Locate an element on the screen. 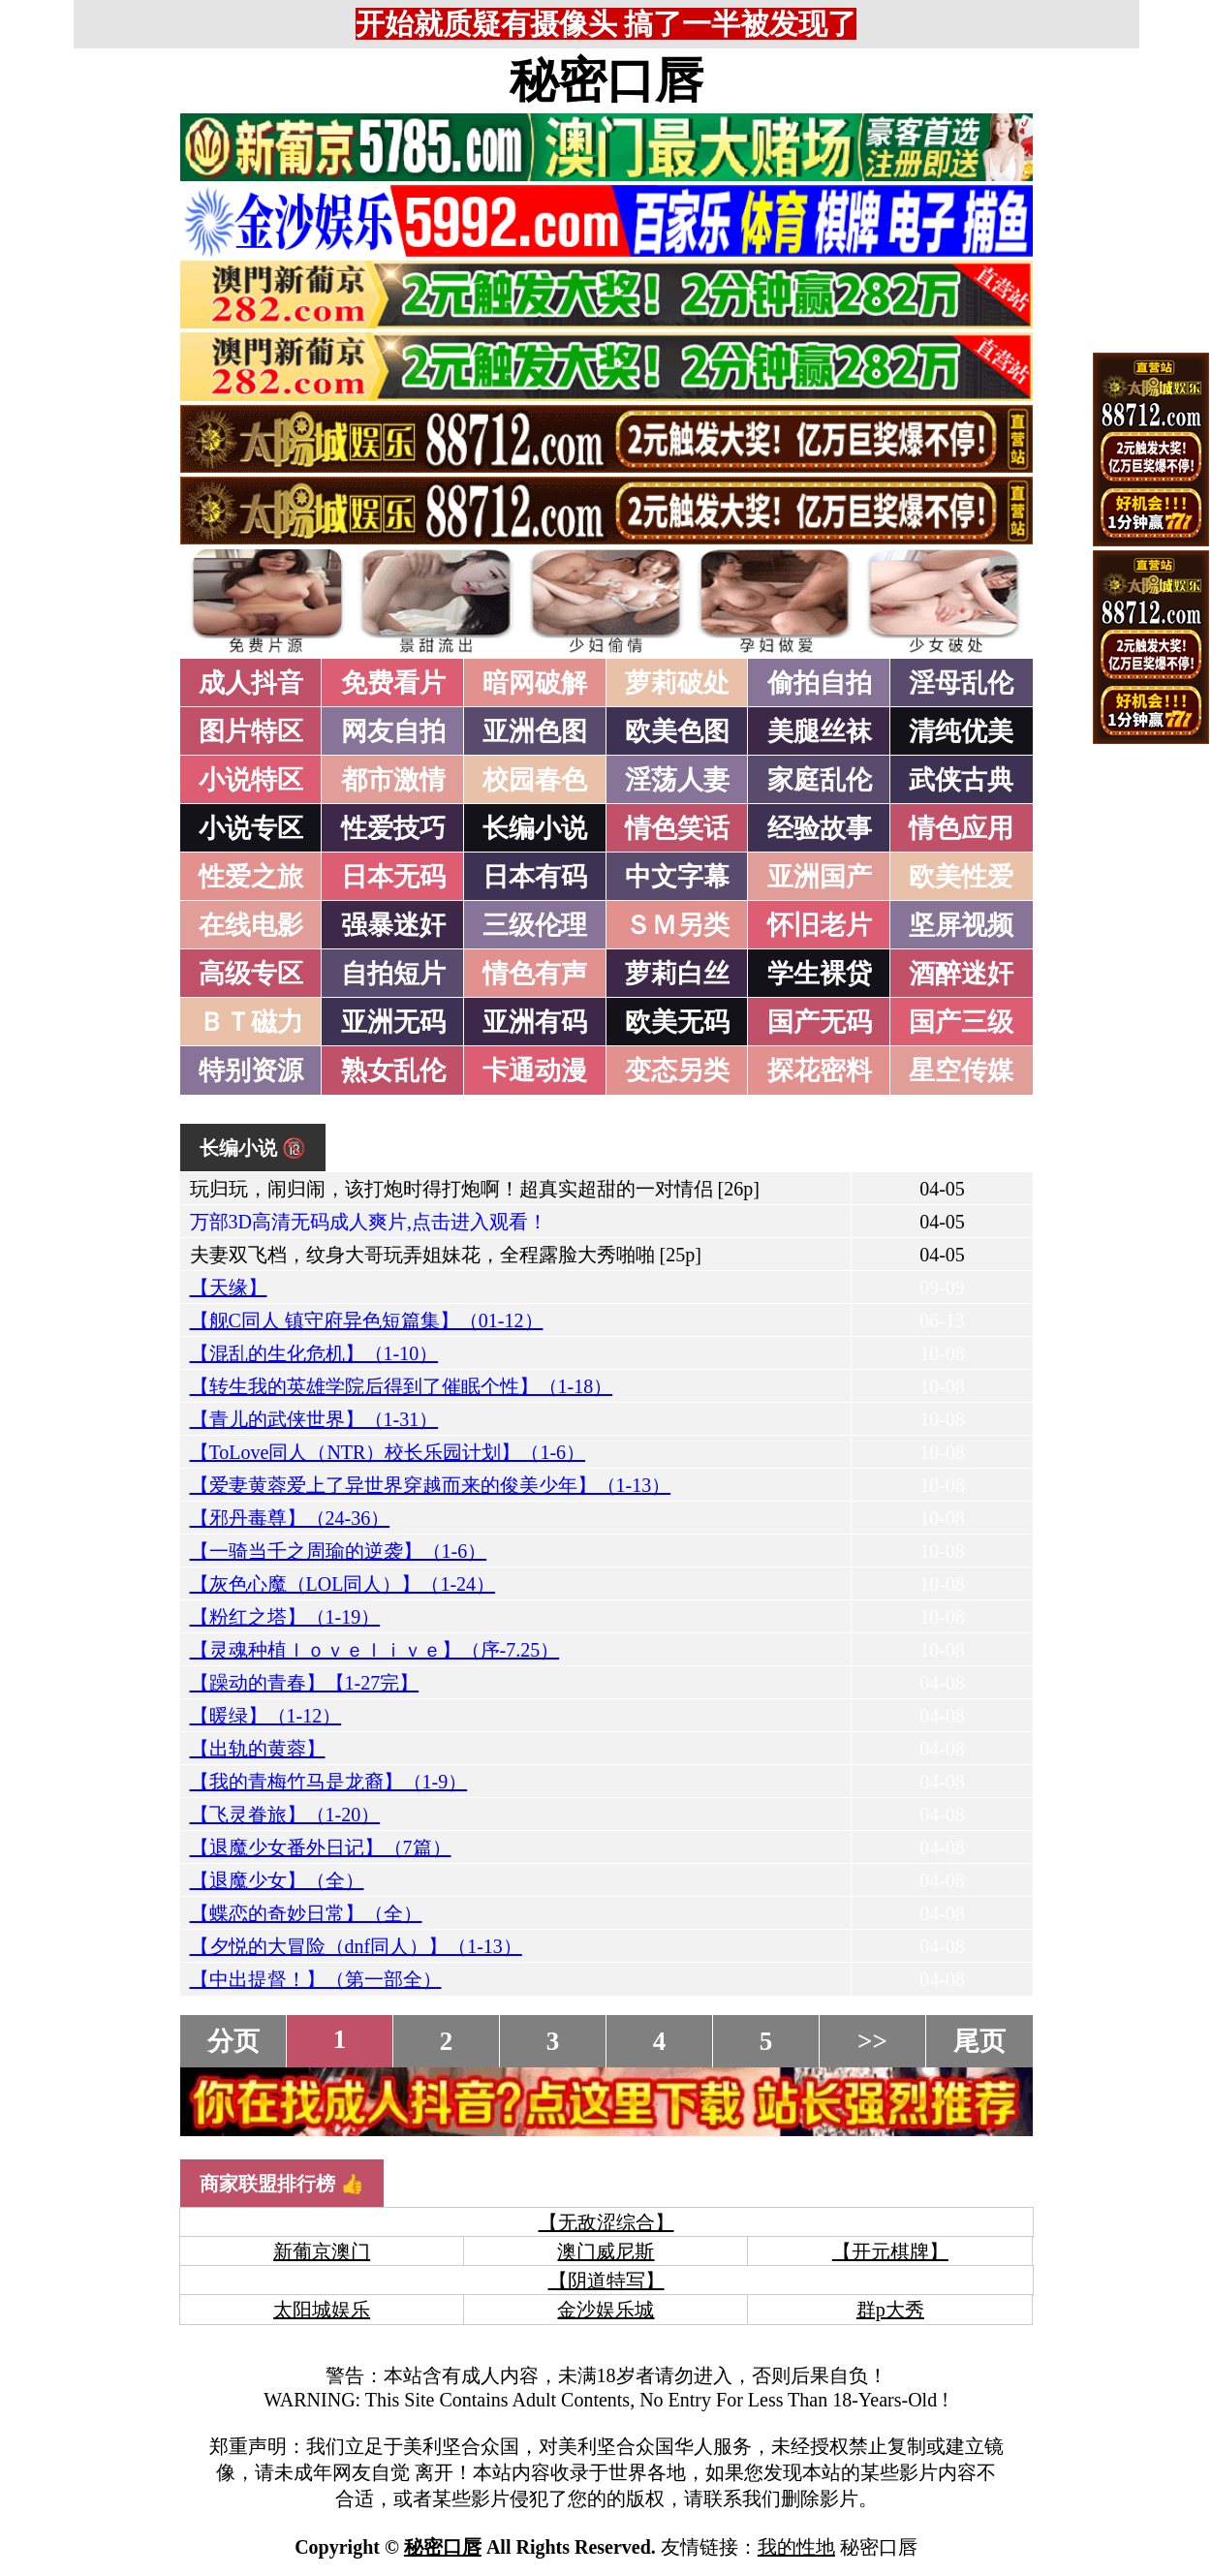 The image size is (1212, 2576). 强暴迷奸 is located at coordinates (393, 925).